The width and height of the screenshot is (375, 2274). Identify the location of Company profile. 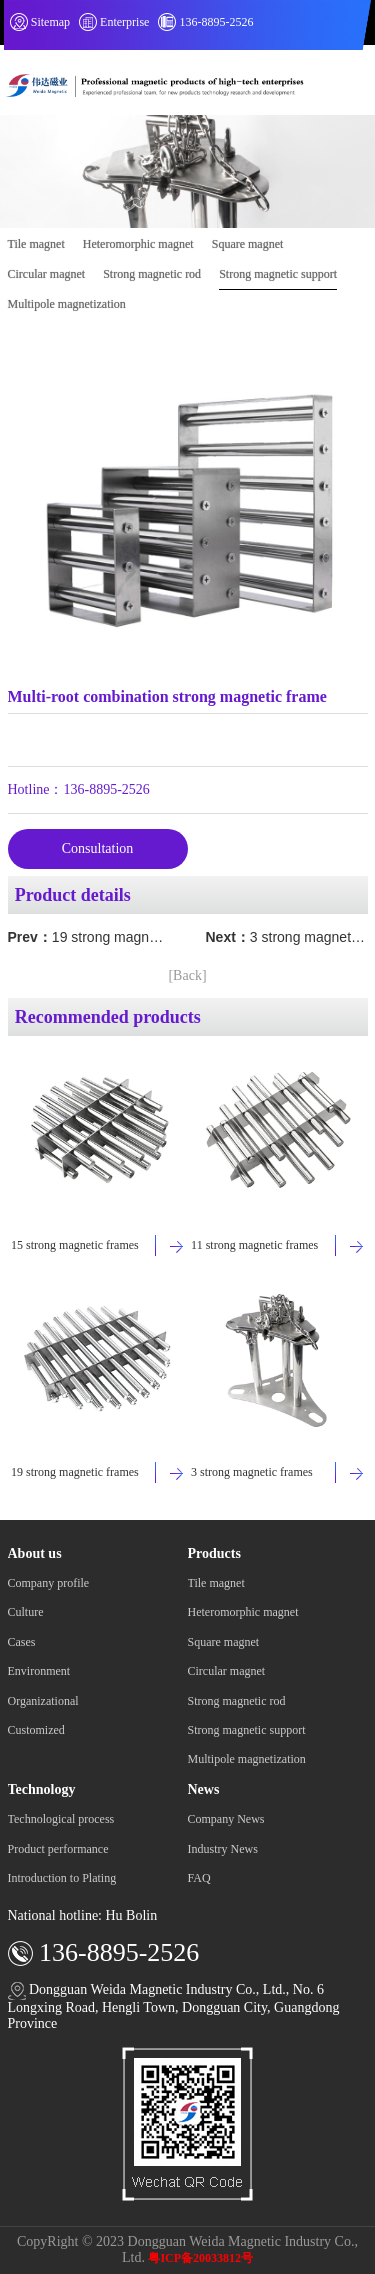
(49, 1583).